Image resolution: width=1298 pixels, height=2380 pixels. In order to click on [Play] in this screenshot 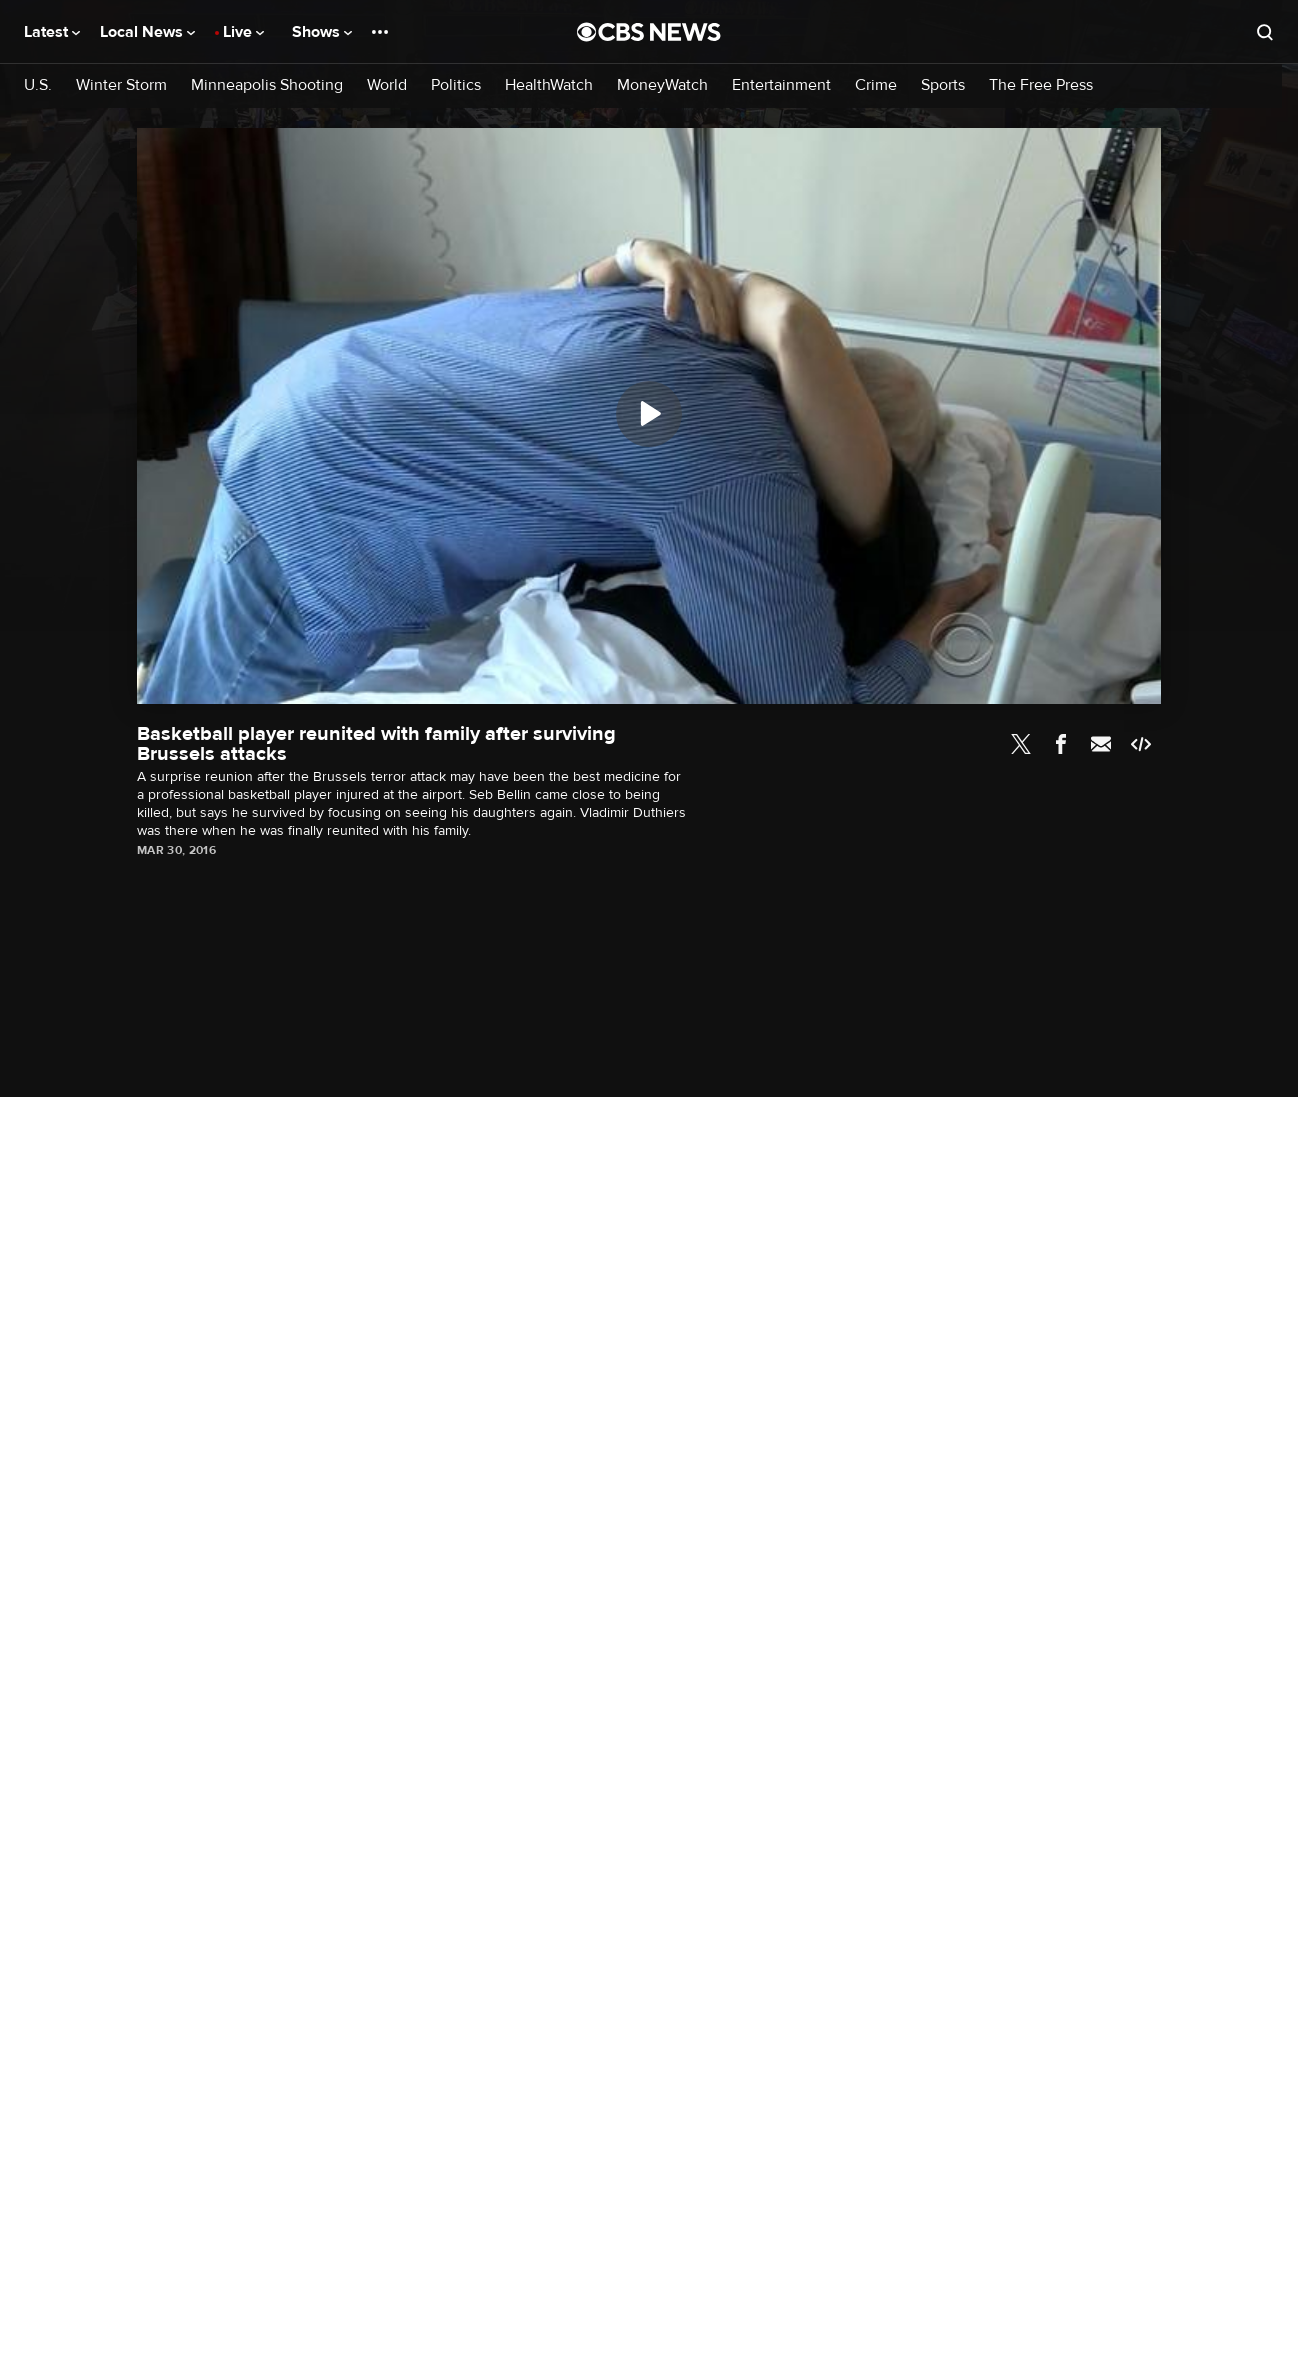, I will do `click(649, 414)`.